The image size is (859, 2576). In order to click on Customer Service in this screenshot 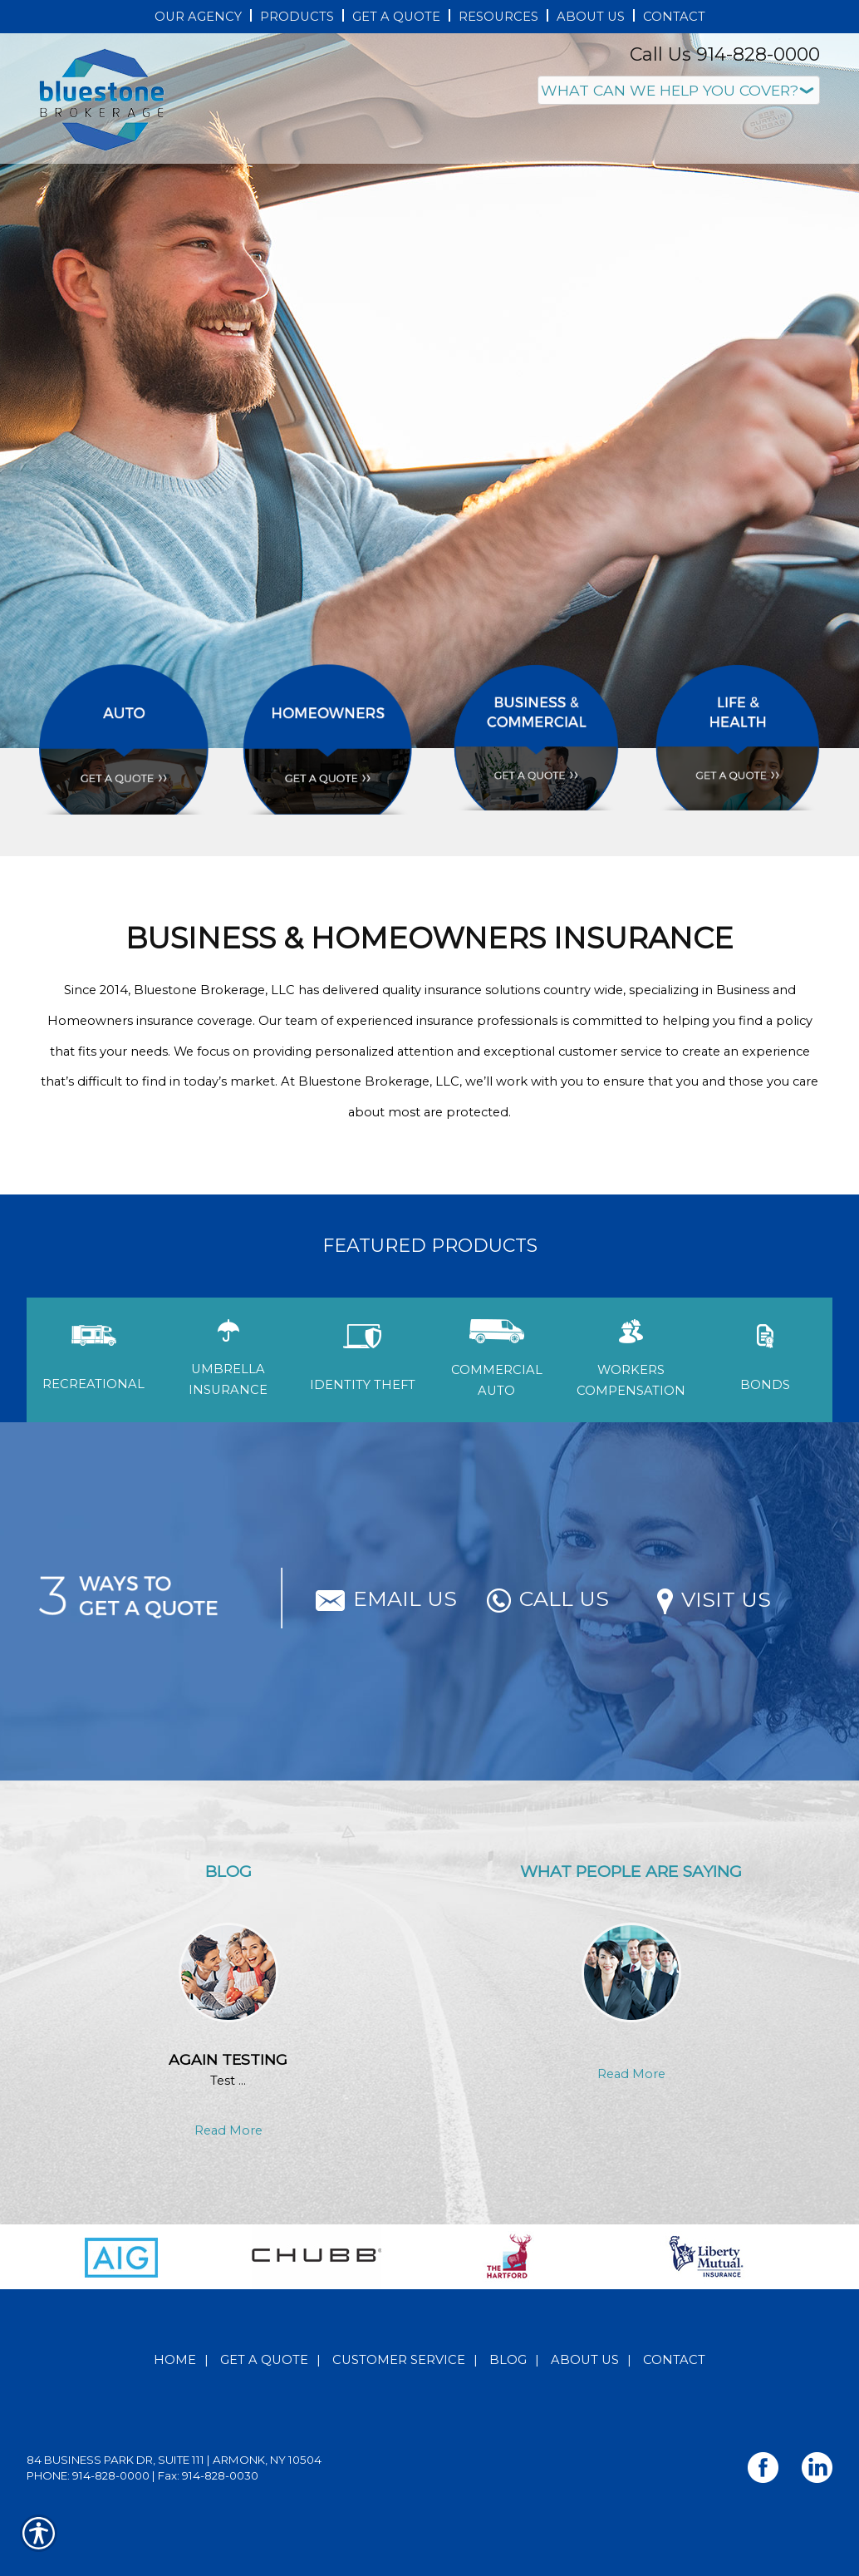, I will do `click(398, 2359)`.